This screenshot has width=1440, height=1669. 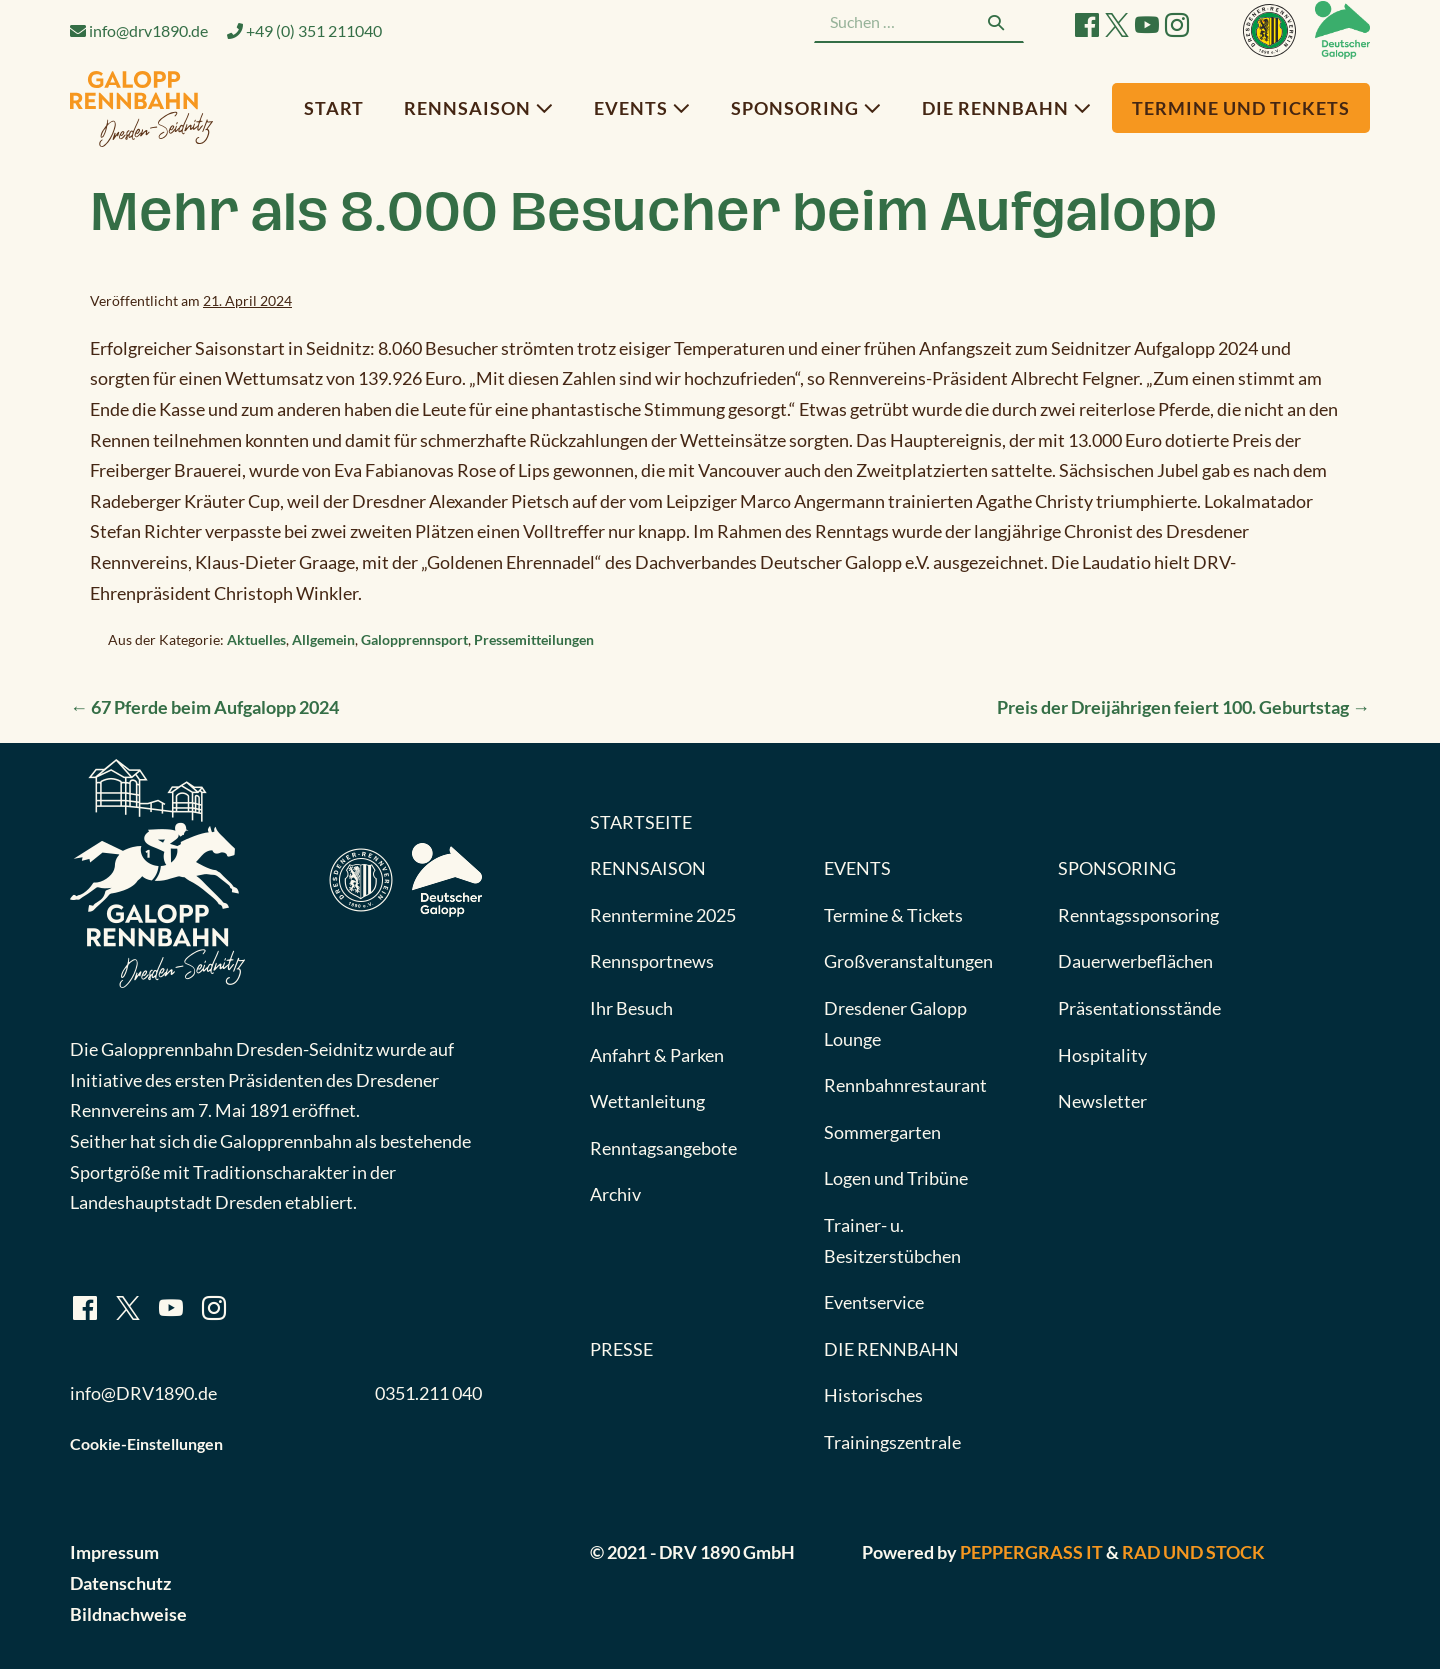 What do you see at coordinates (873, 1395) in the screenshot?
I see `Historisches` at bounding box center [873, 1395].